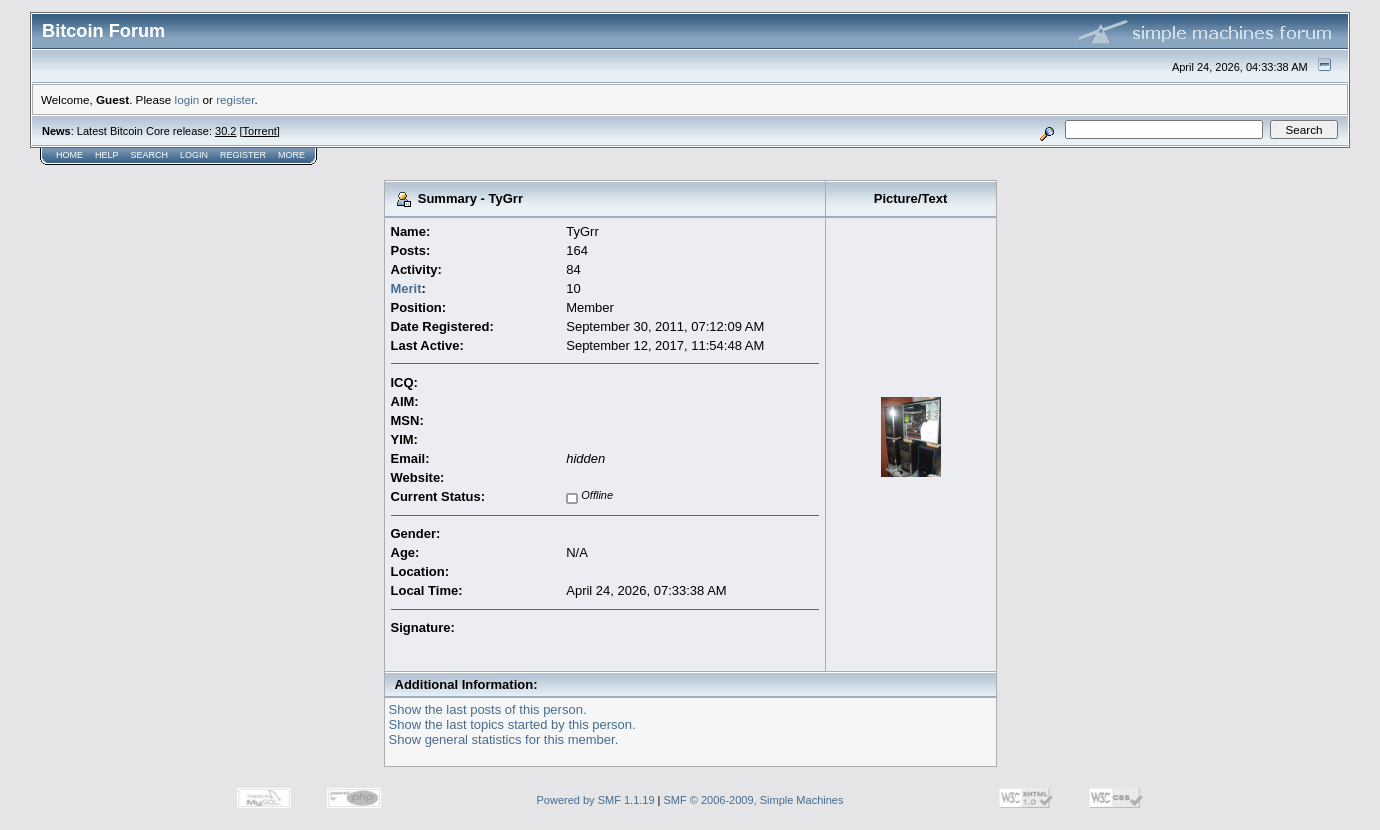 The width and height of the screenshot is (1380, 830). What do you see at coordinates (291, 155) in the screenshot?
I see `More` at bounding box center [291, 155].